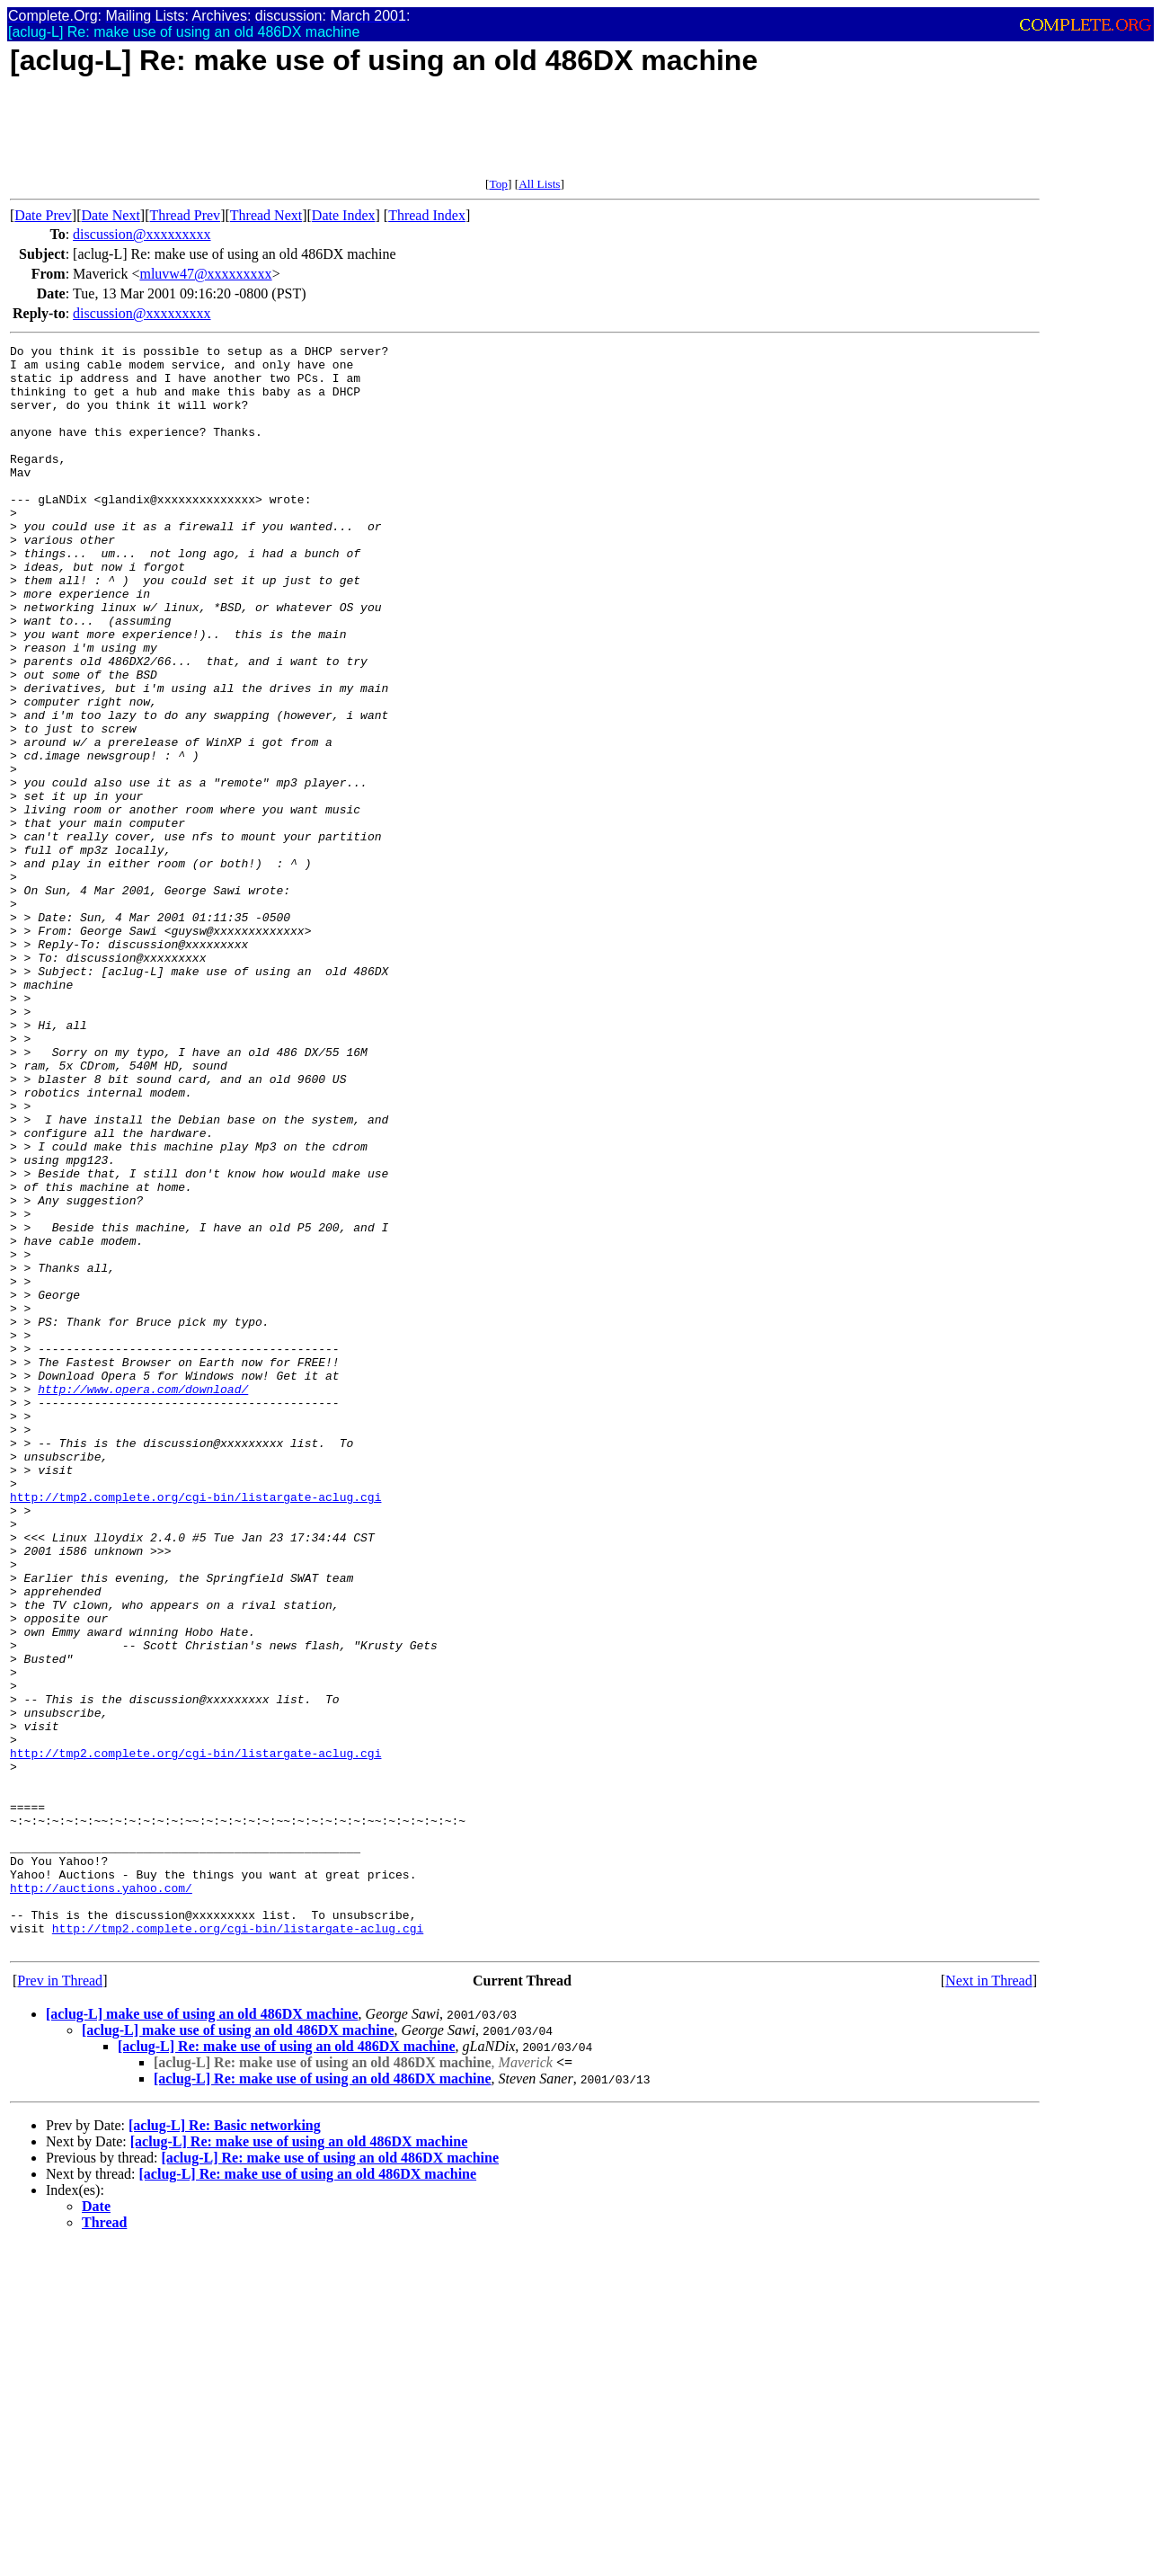  I want to click on Prev in Thread, so click(59, 2301).